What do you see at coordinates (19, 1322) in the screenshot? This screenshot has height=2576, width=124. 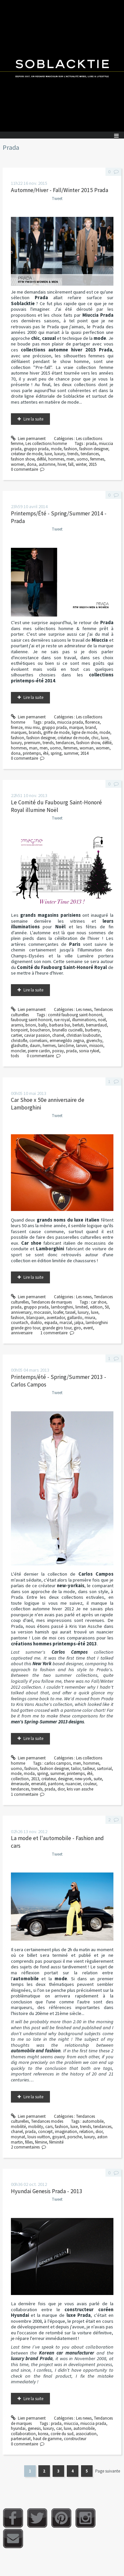 I see `countach` at bounding box center [19, 1322].